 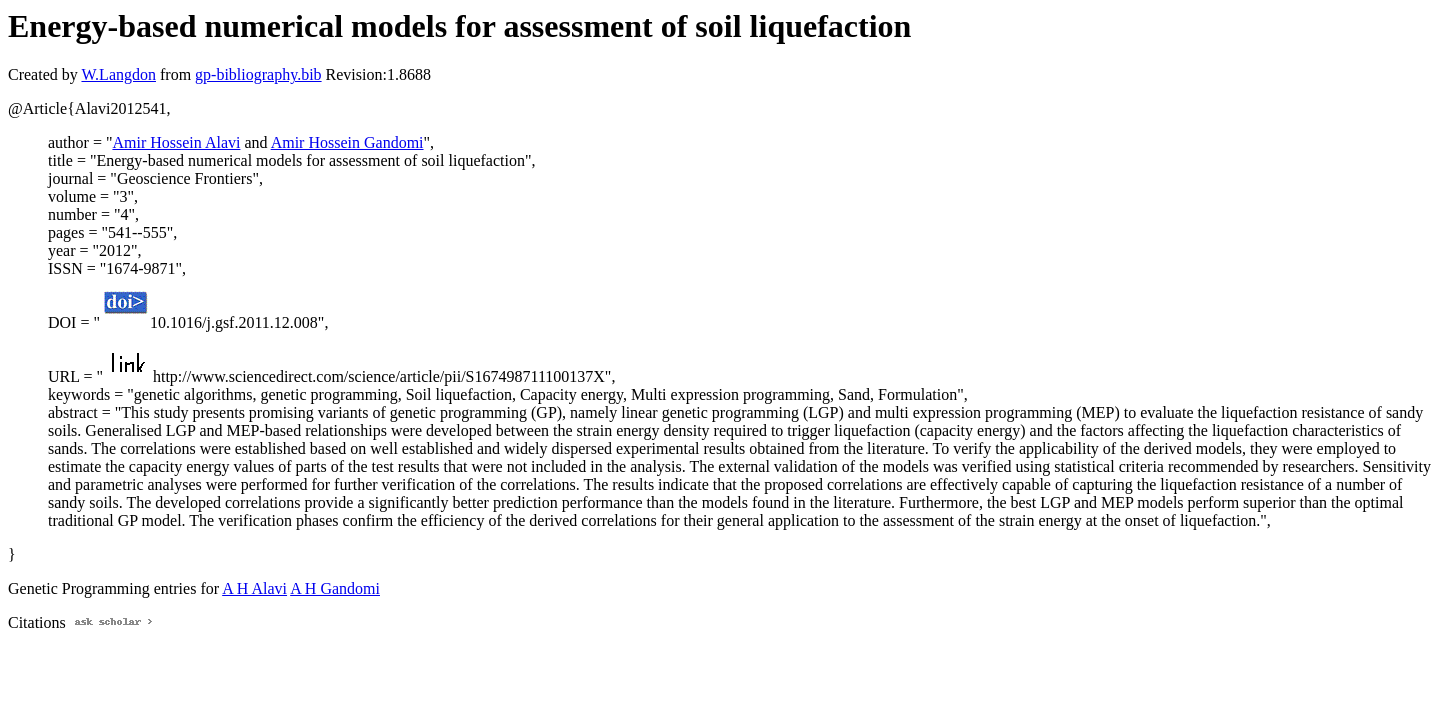 What do you see at coordinates (176, 142) in the screenshot?
I see `Amir Hossein Alavi` at bounding box center [176, 142].